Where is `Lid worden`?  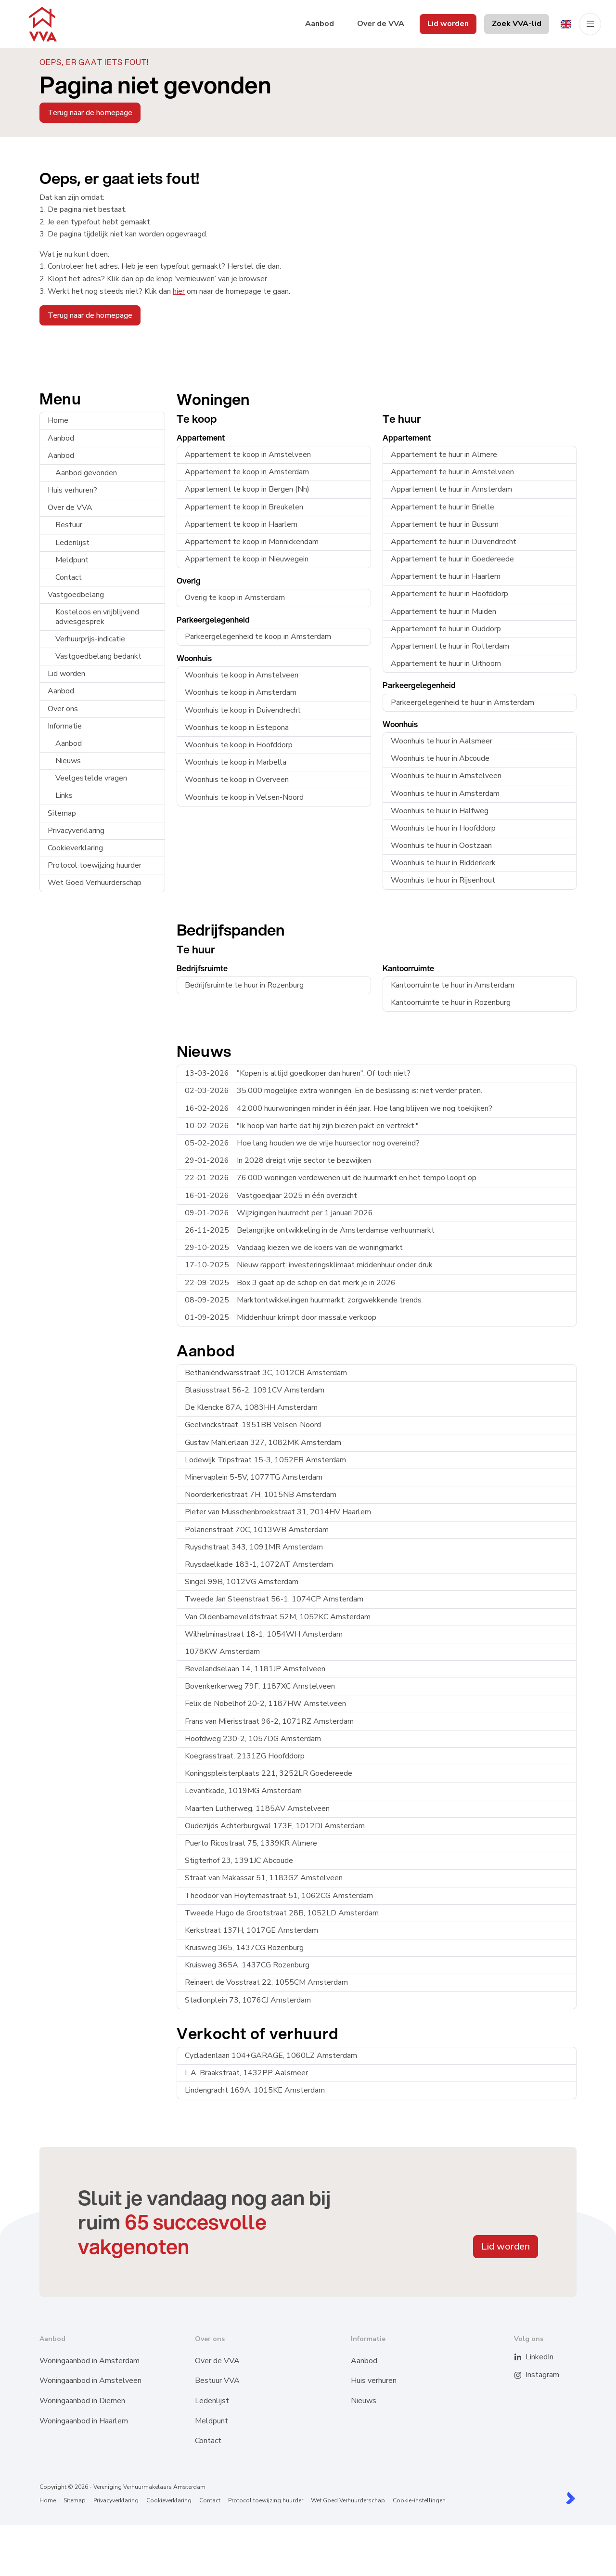
Lid worden is located at coordinates (66, 673).